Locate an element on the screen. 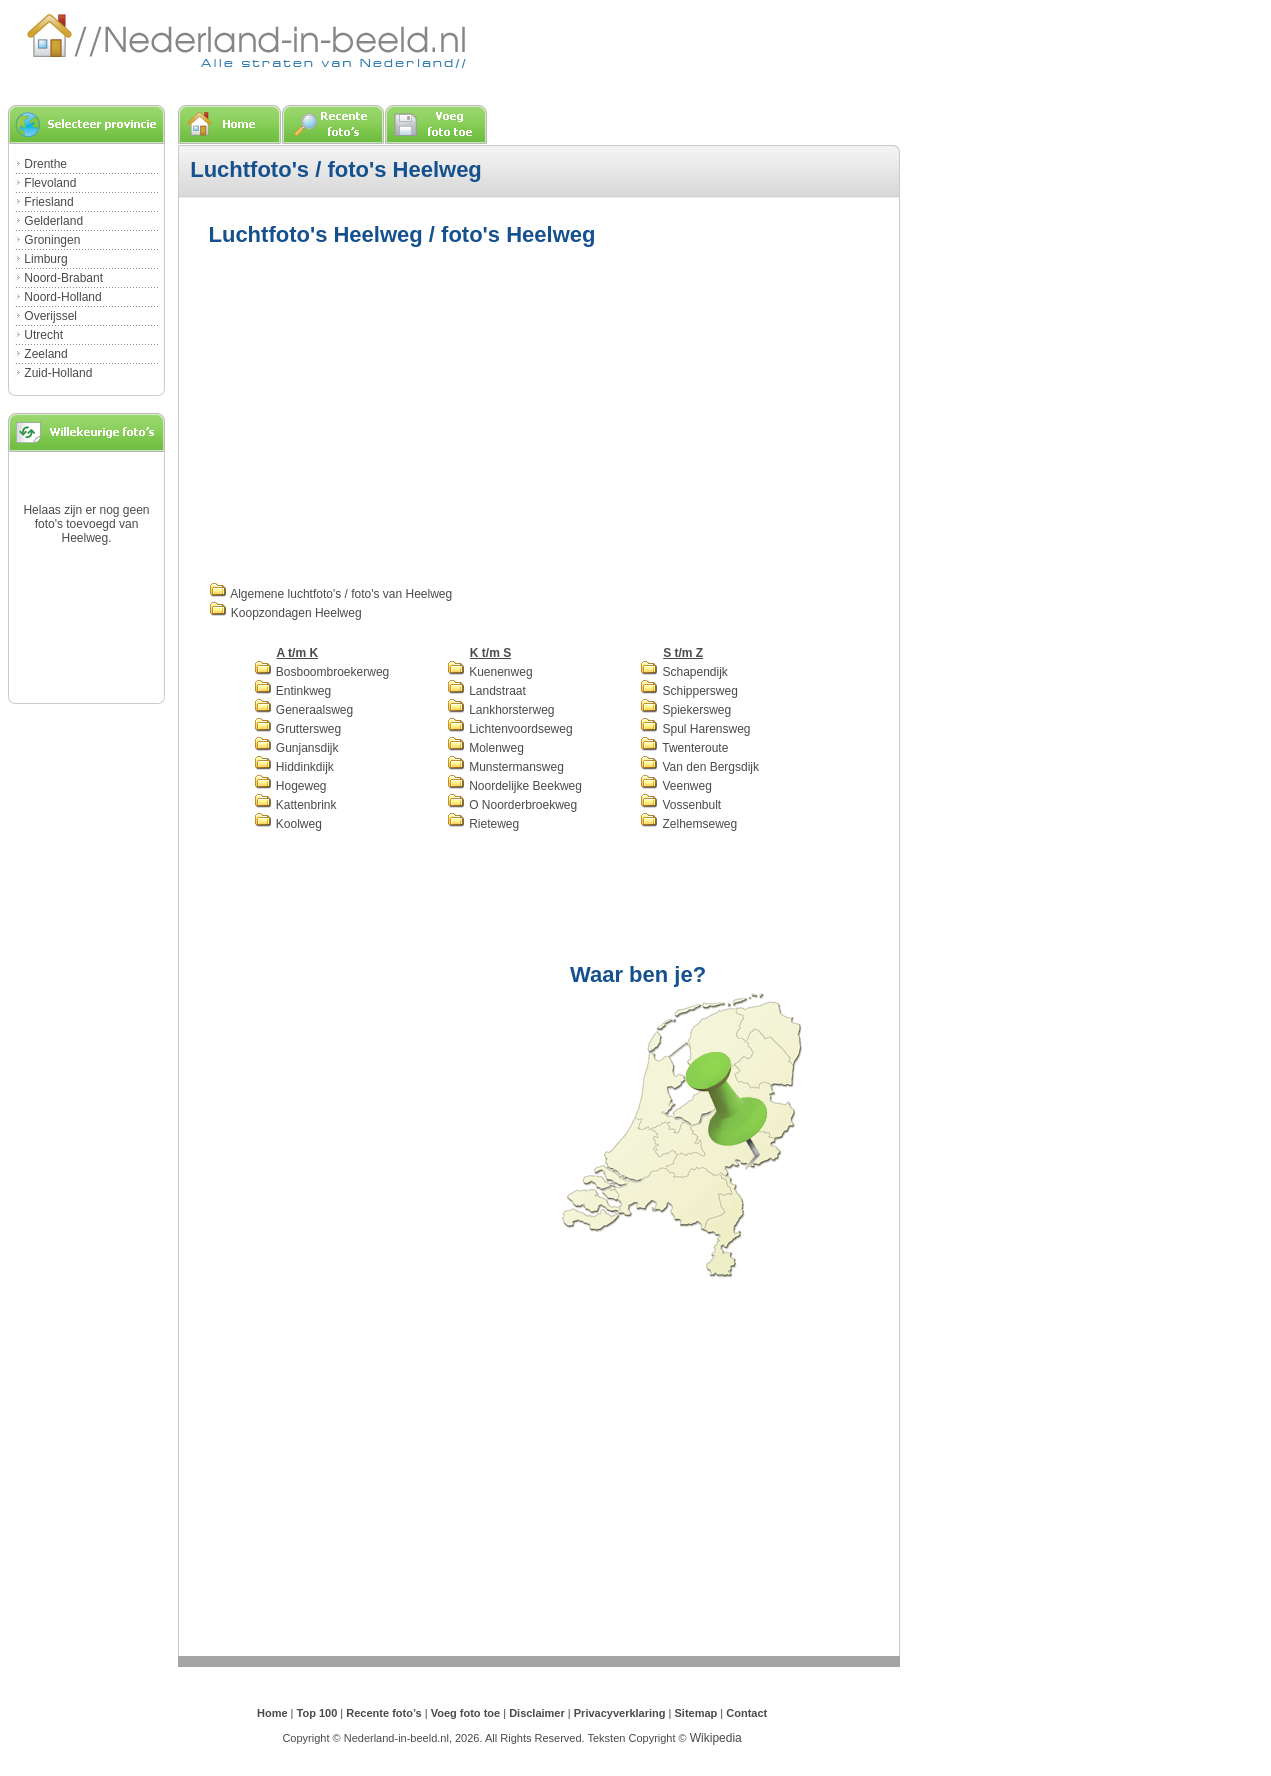 The width and height of the screenshot is (1271, 1776). Gruttersweg is located at coordinates (298, 729).